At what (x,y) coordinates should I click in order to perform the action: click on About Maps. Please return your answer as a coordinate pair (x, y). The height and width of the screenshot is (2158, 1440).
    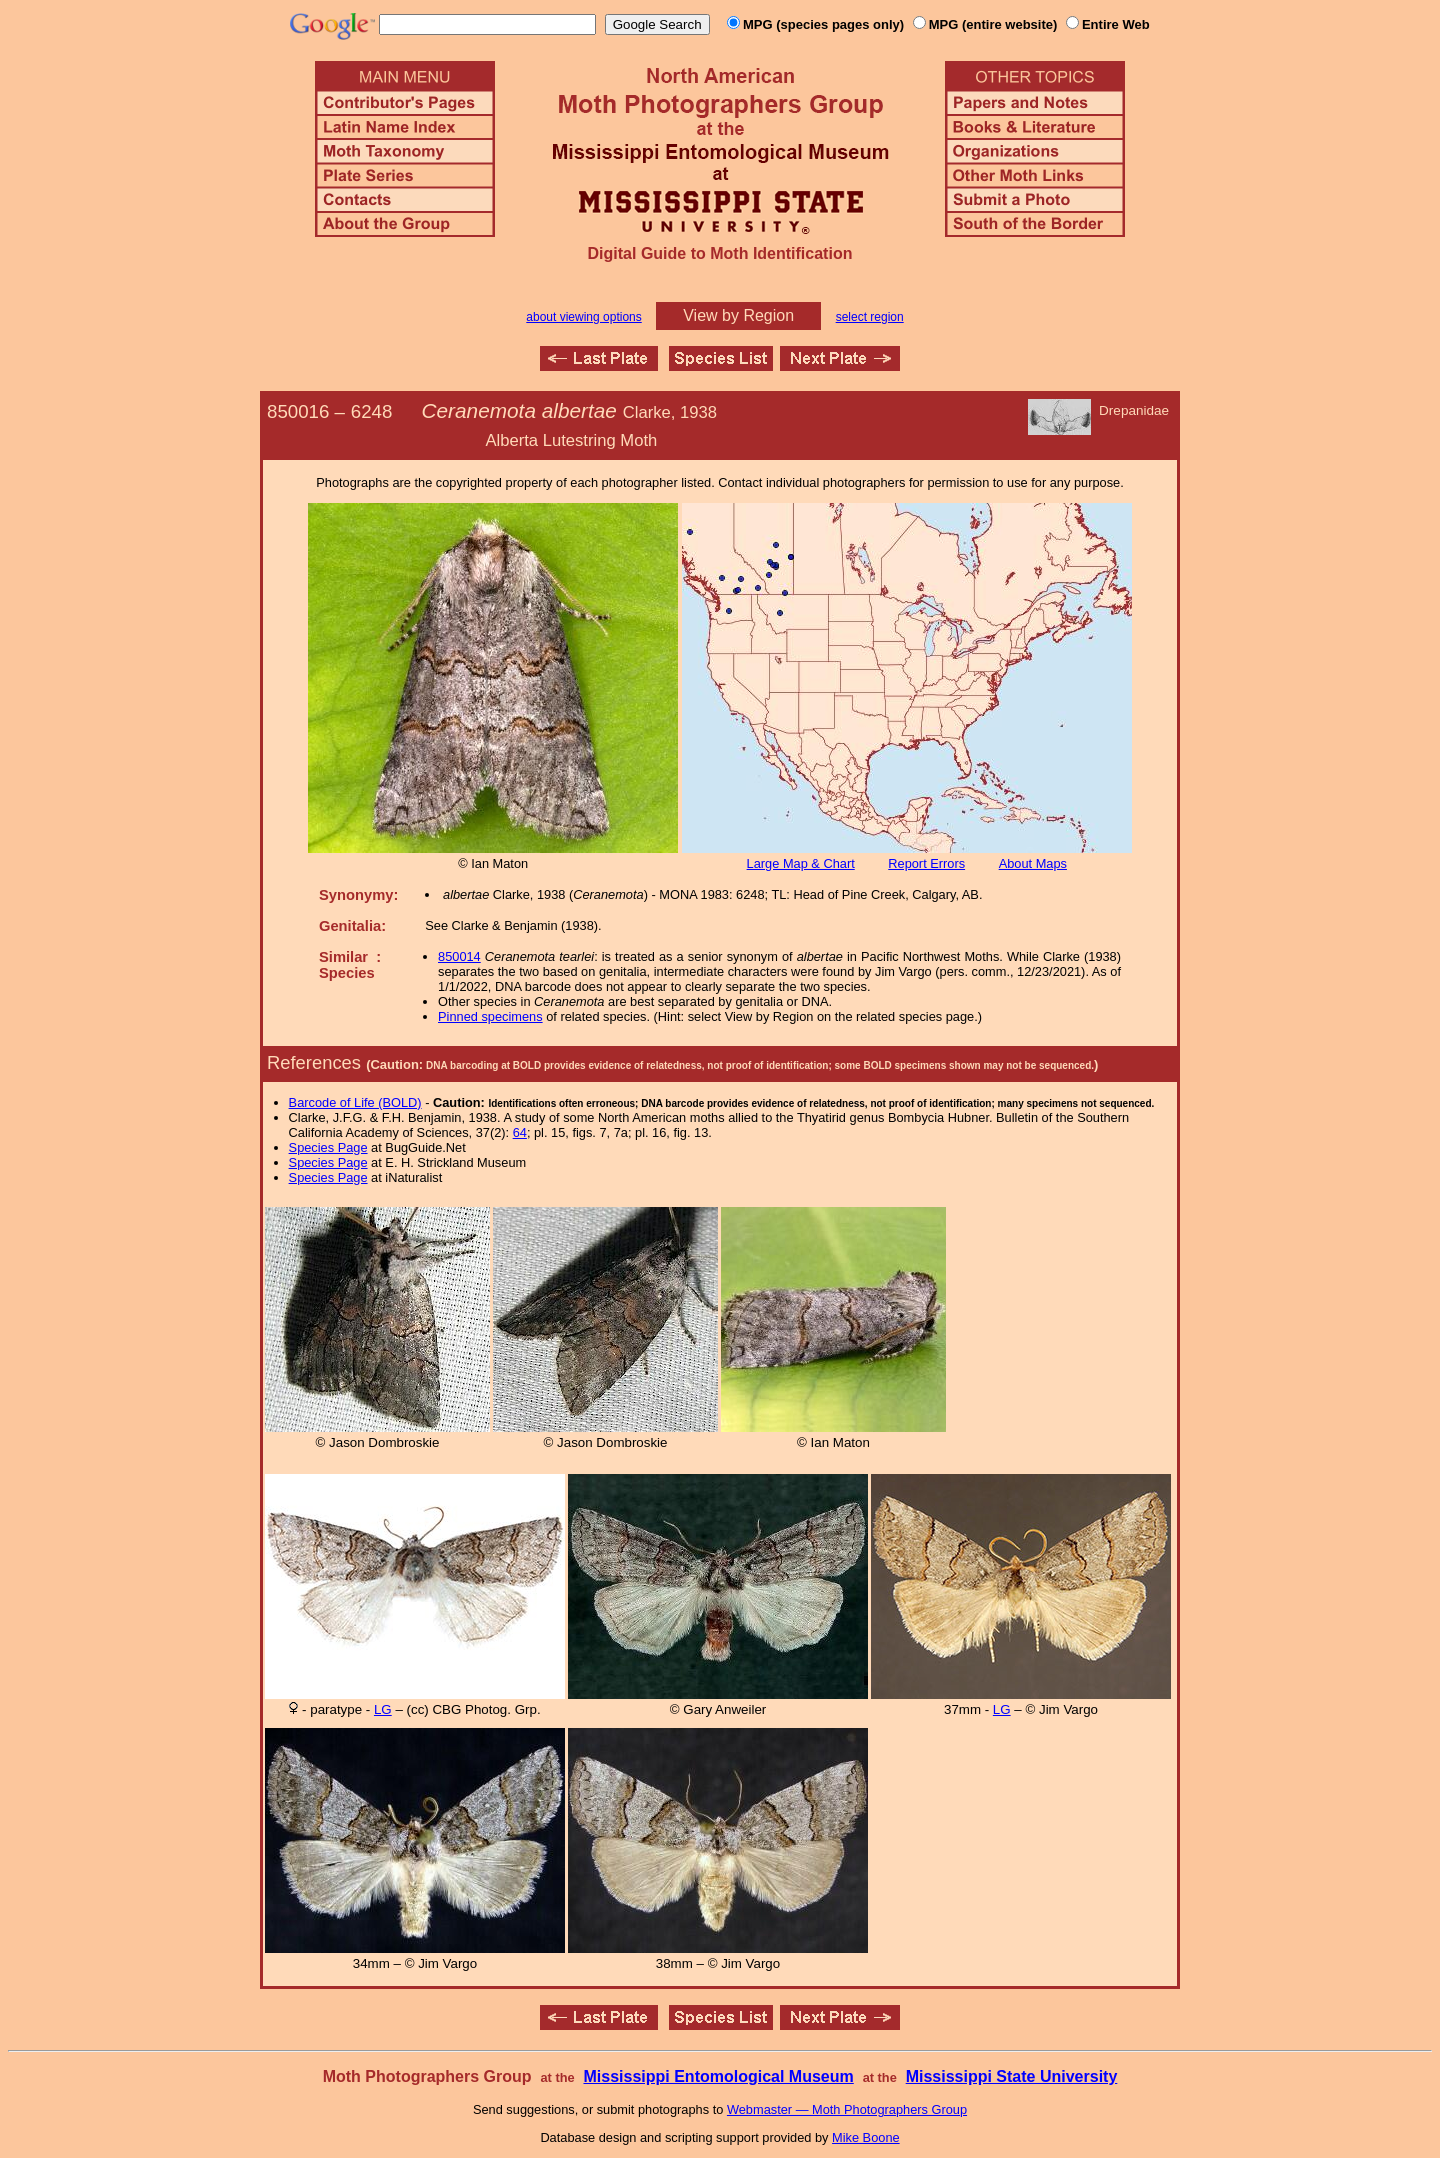
    Looking at the image, I should click on (1033, 863).